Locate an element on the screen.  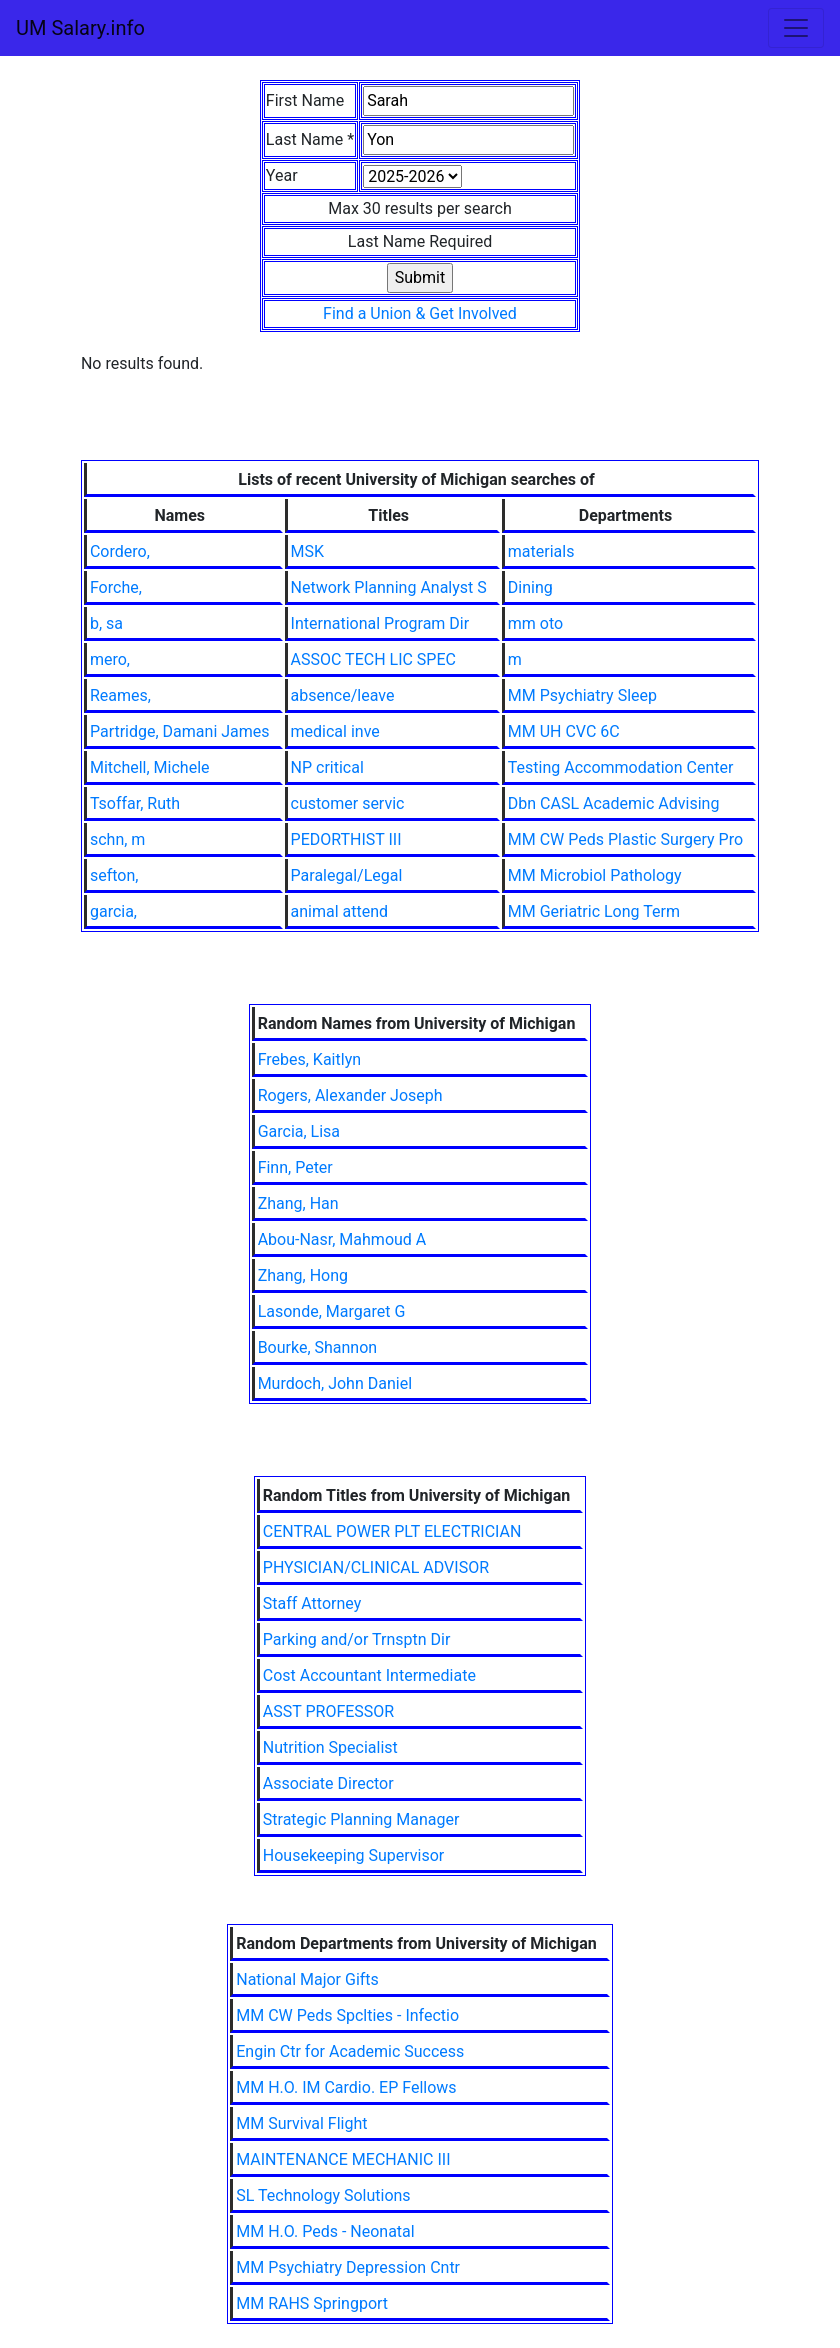
MM UH CVC 6C is located at coordinates (564, 731).